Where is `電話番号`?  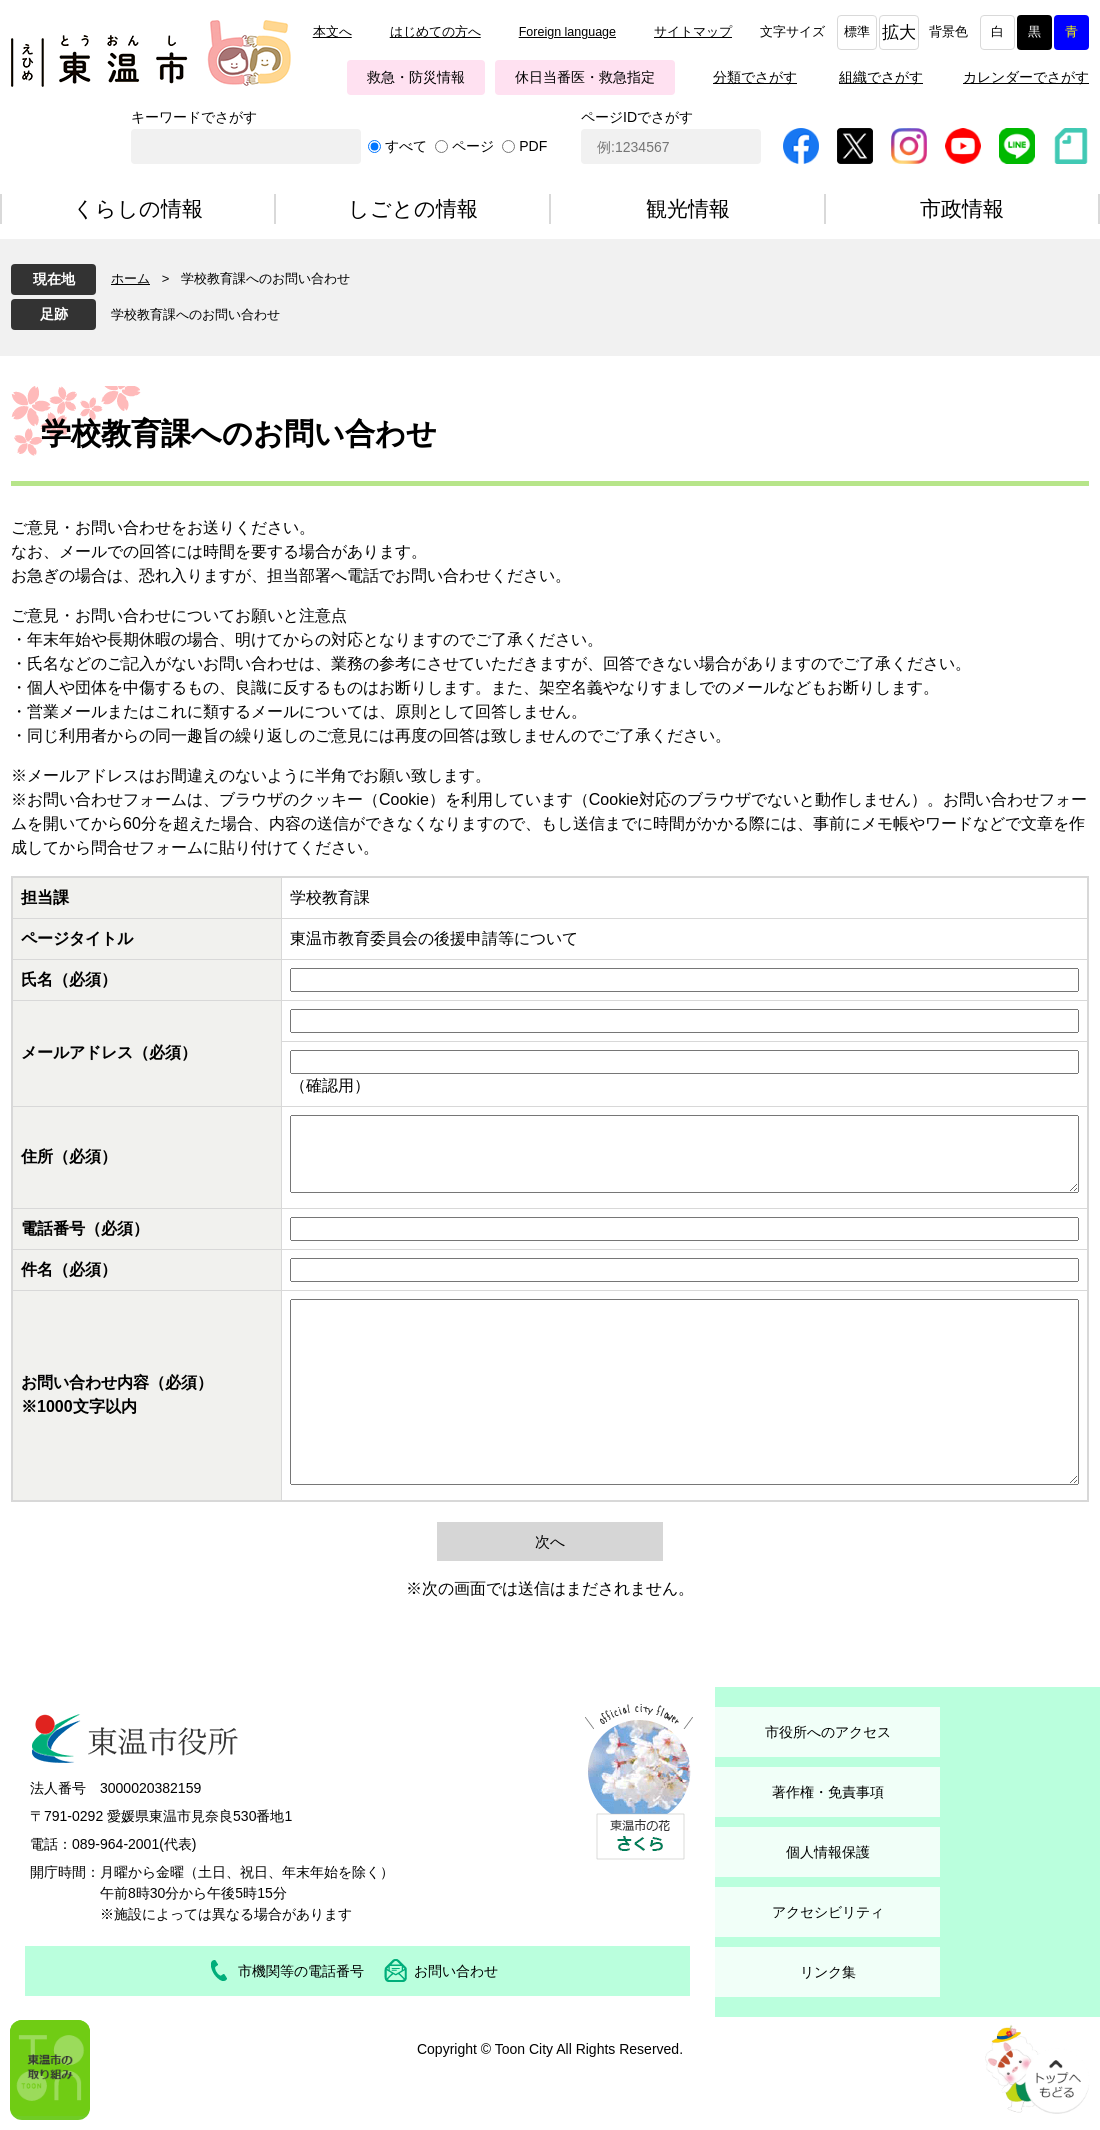
電話番号 is located at coordinates (85, 1228).